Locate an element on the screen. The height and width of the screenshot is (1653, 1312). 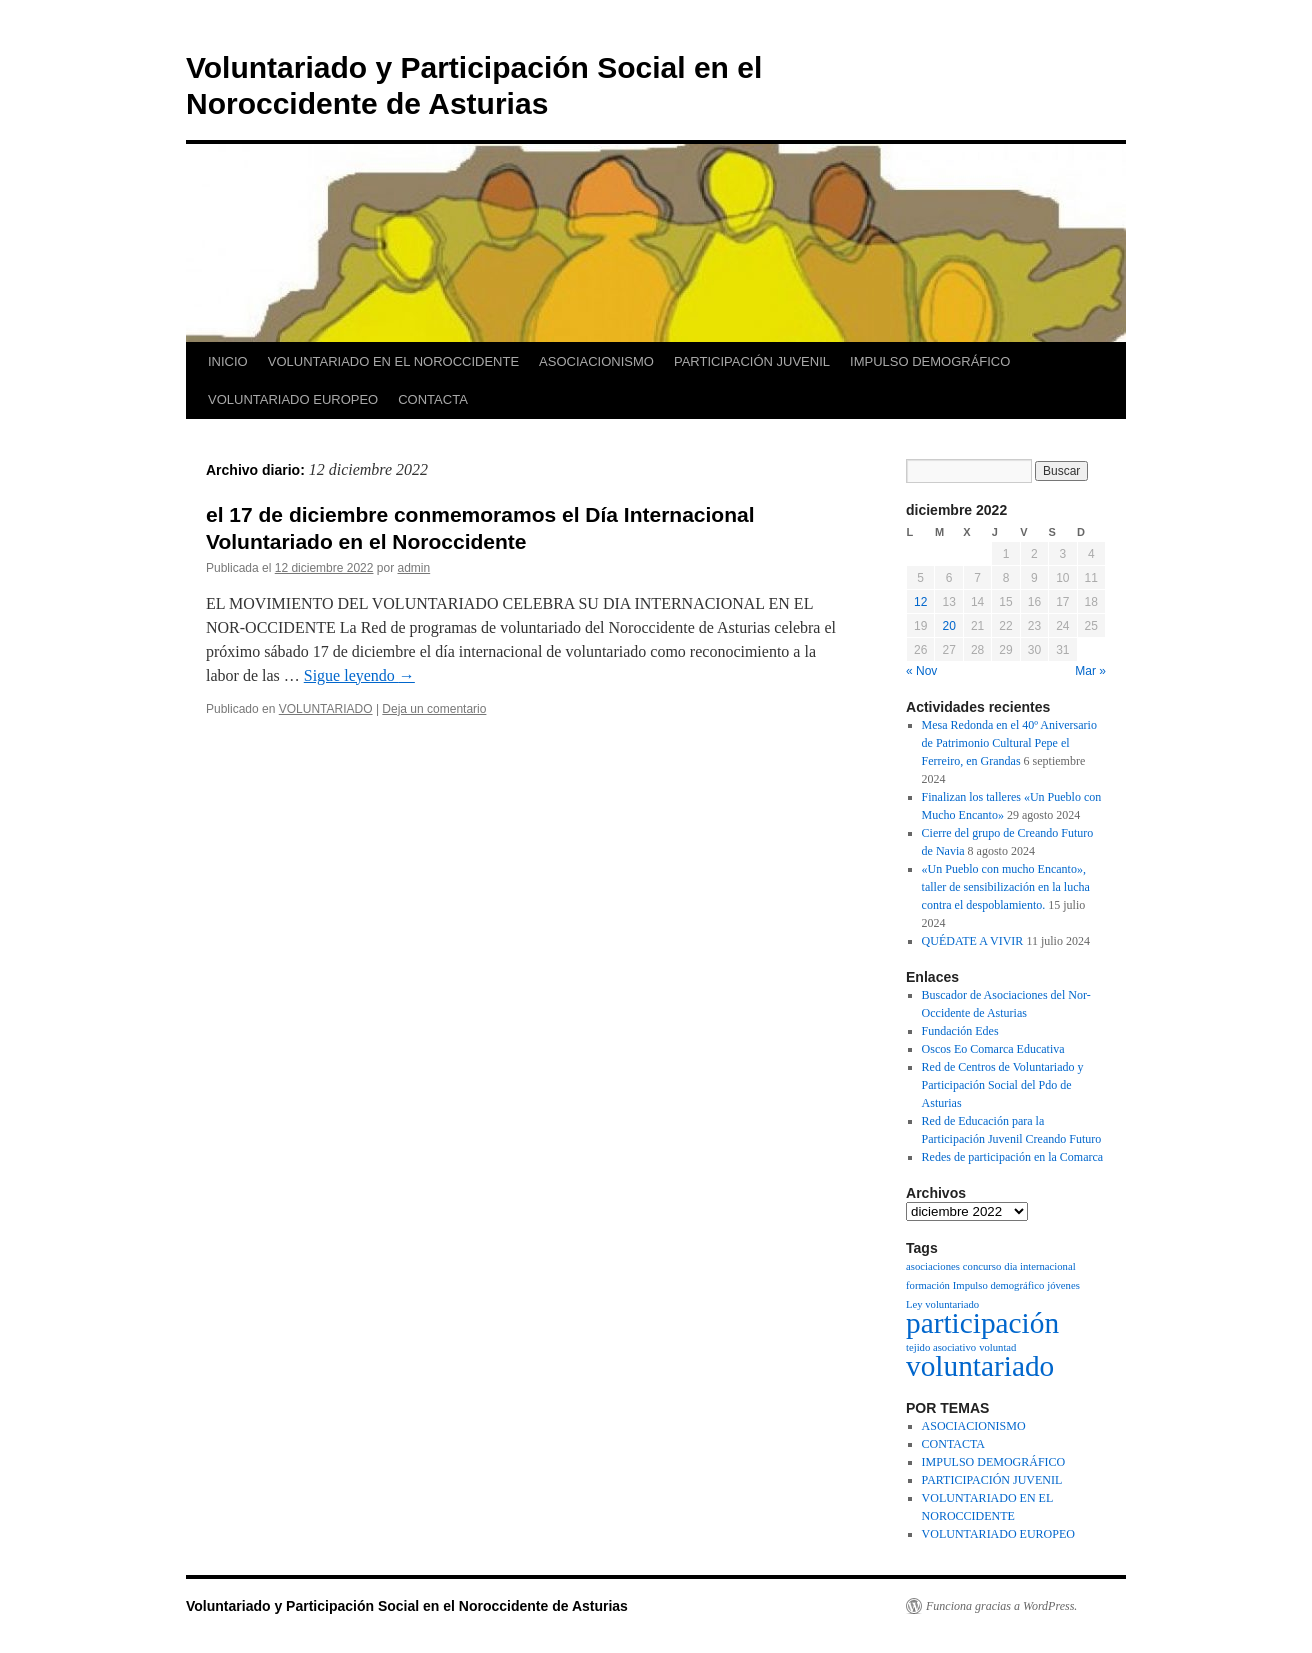
Voluntariado y Participación Social en el Noroccidente de Asturias is located at coordinates (407, 1606).